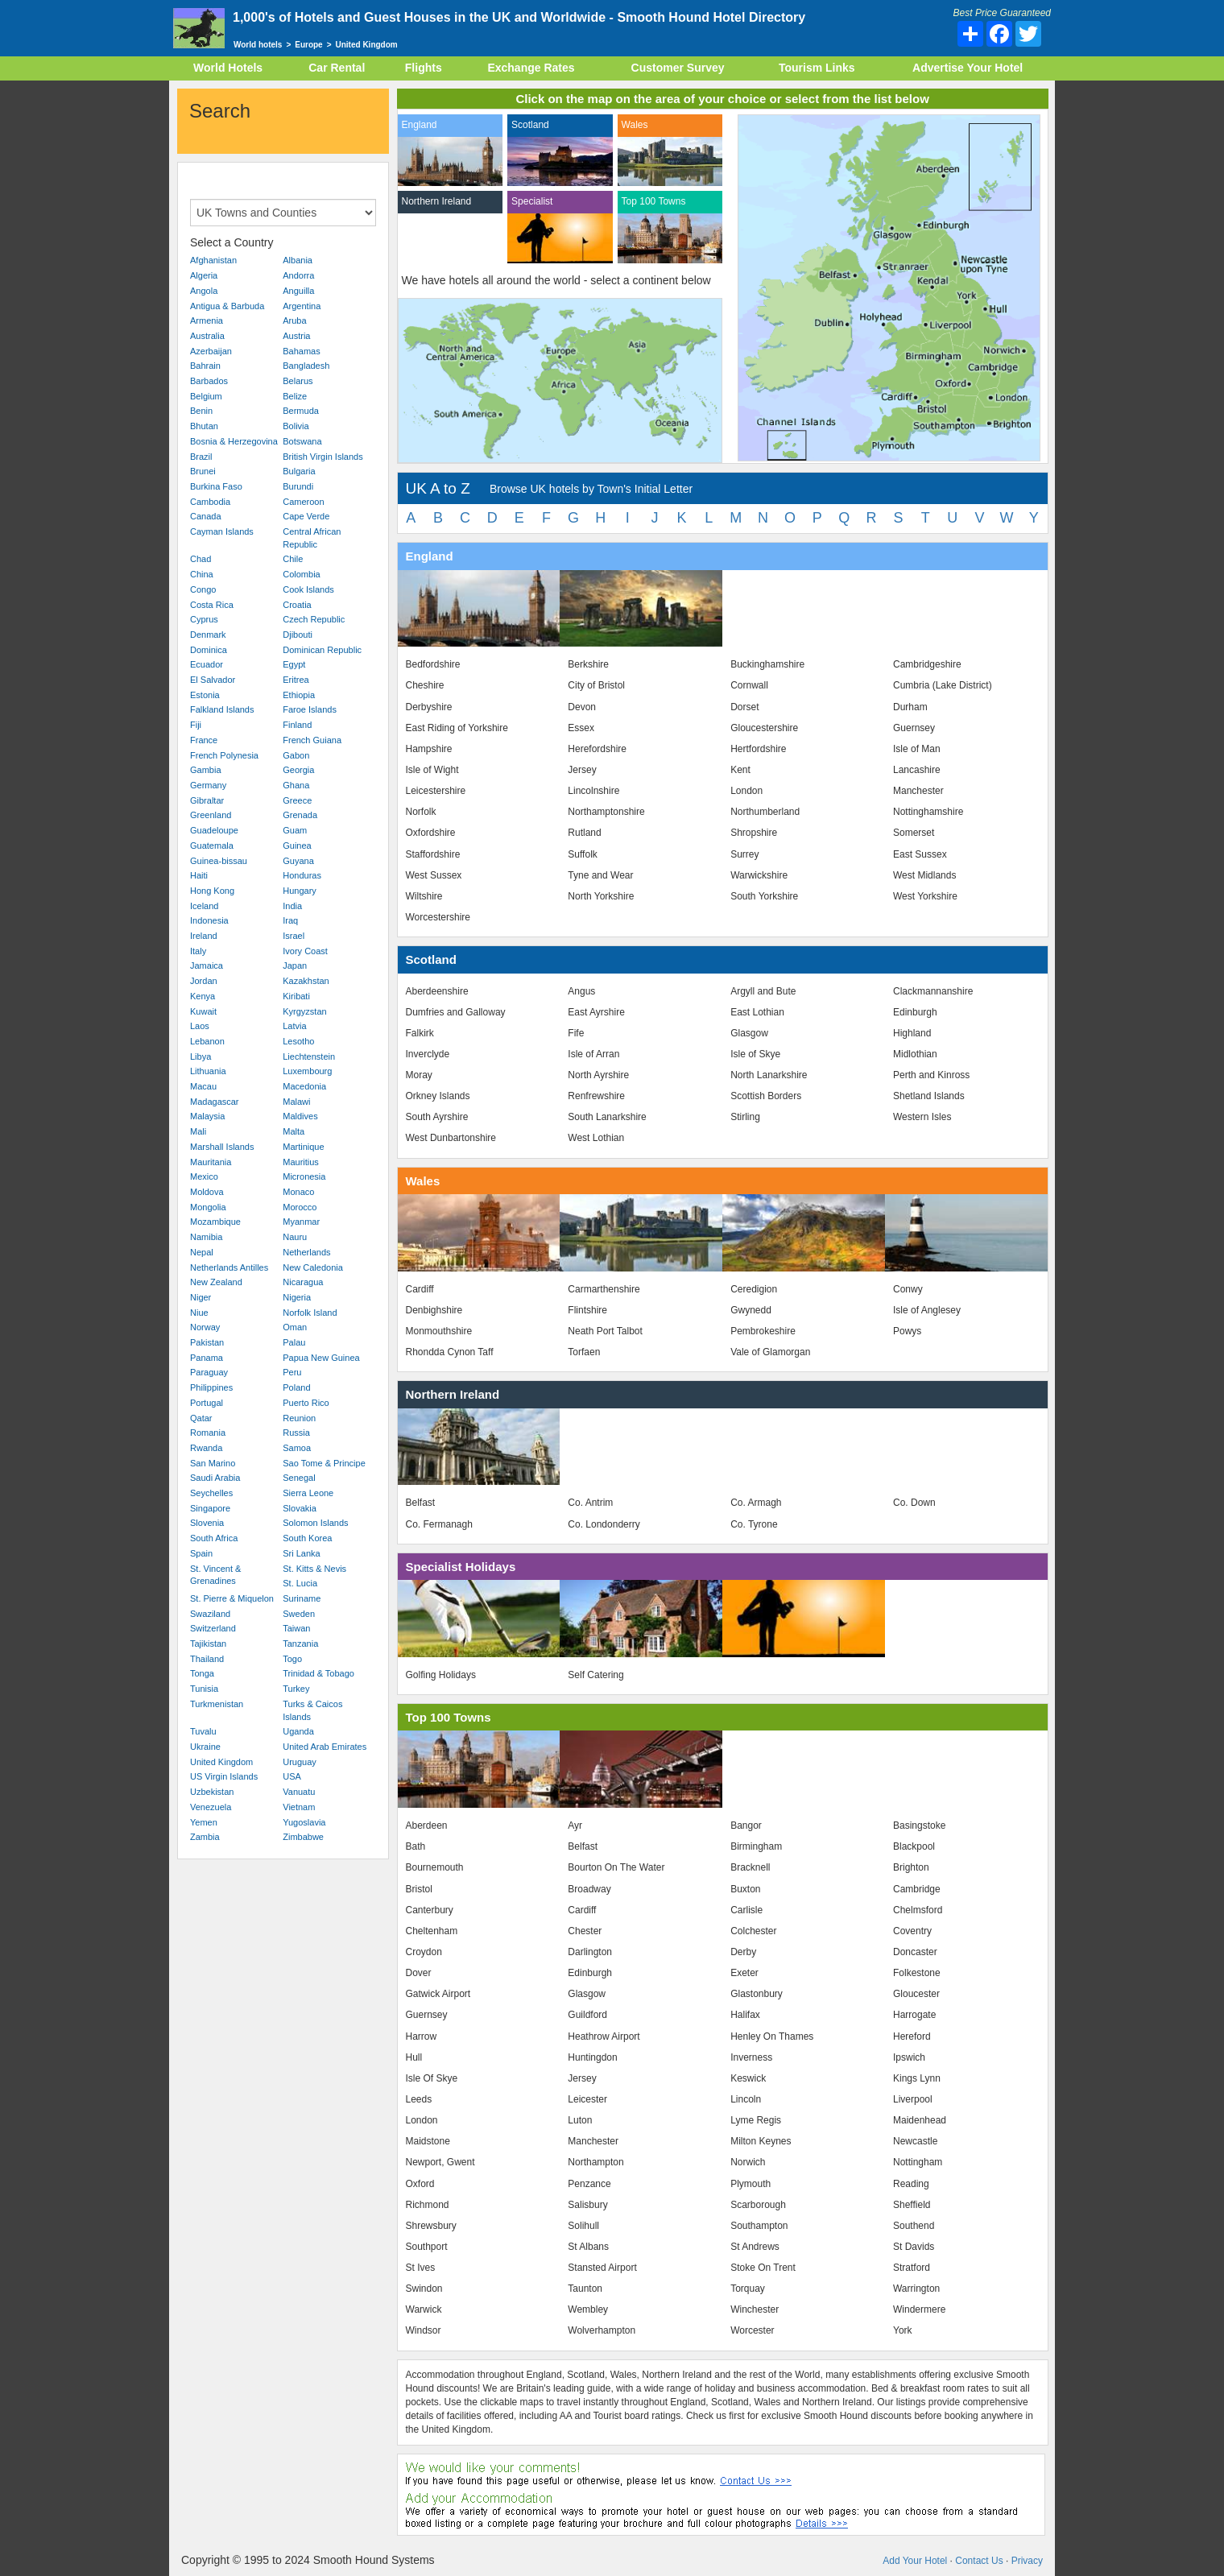 The image size is (1224, 2576). What do you see at coordinates (913, 2246) in the screenshot?
I see `St Davids` at bounding box center [913, 2246].